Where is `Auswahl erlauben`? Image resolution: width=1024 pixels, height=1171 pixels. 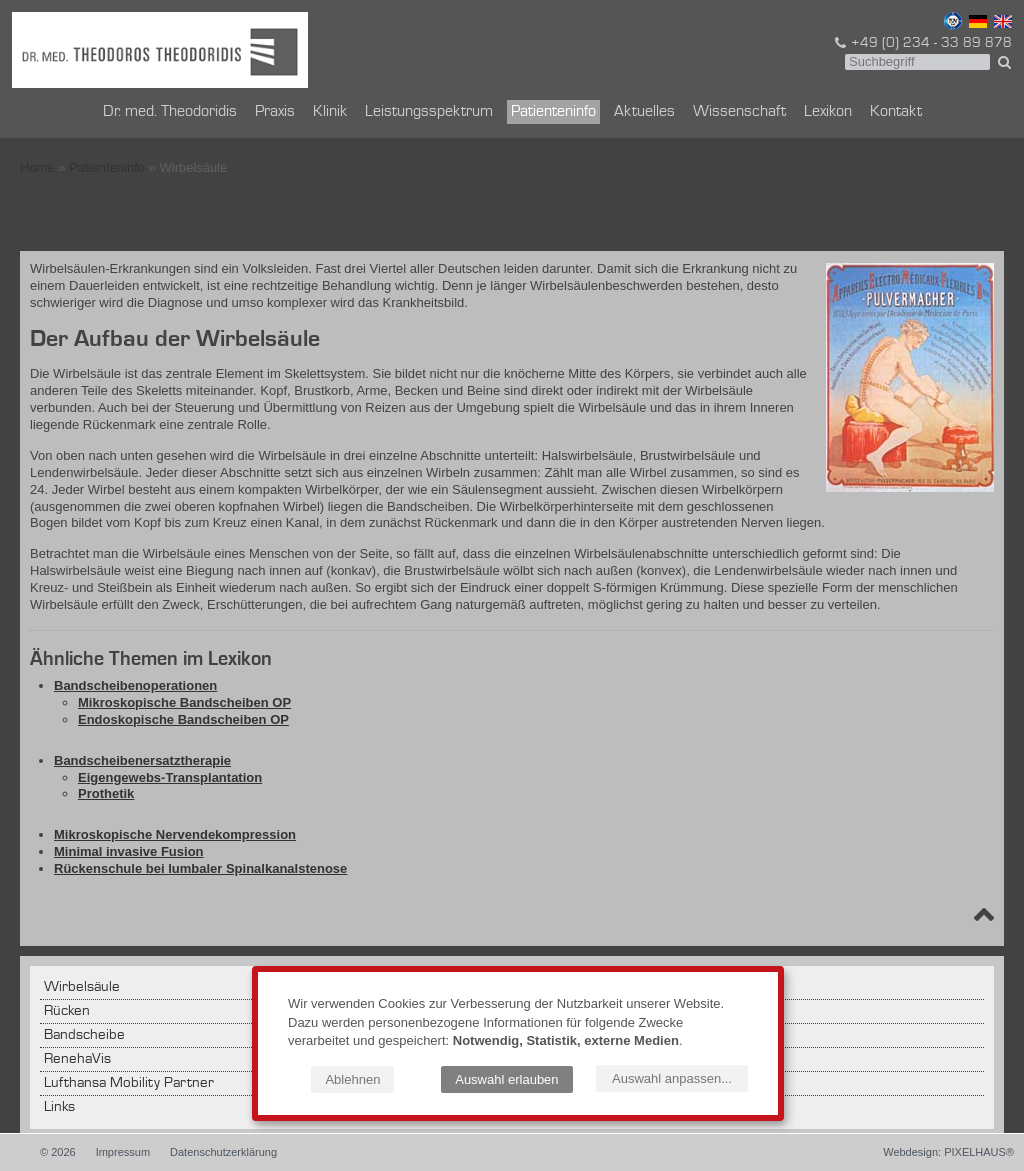
Auswahl erlauben is located at coordinates (506, 1079).